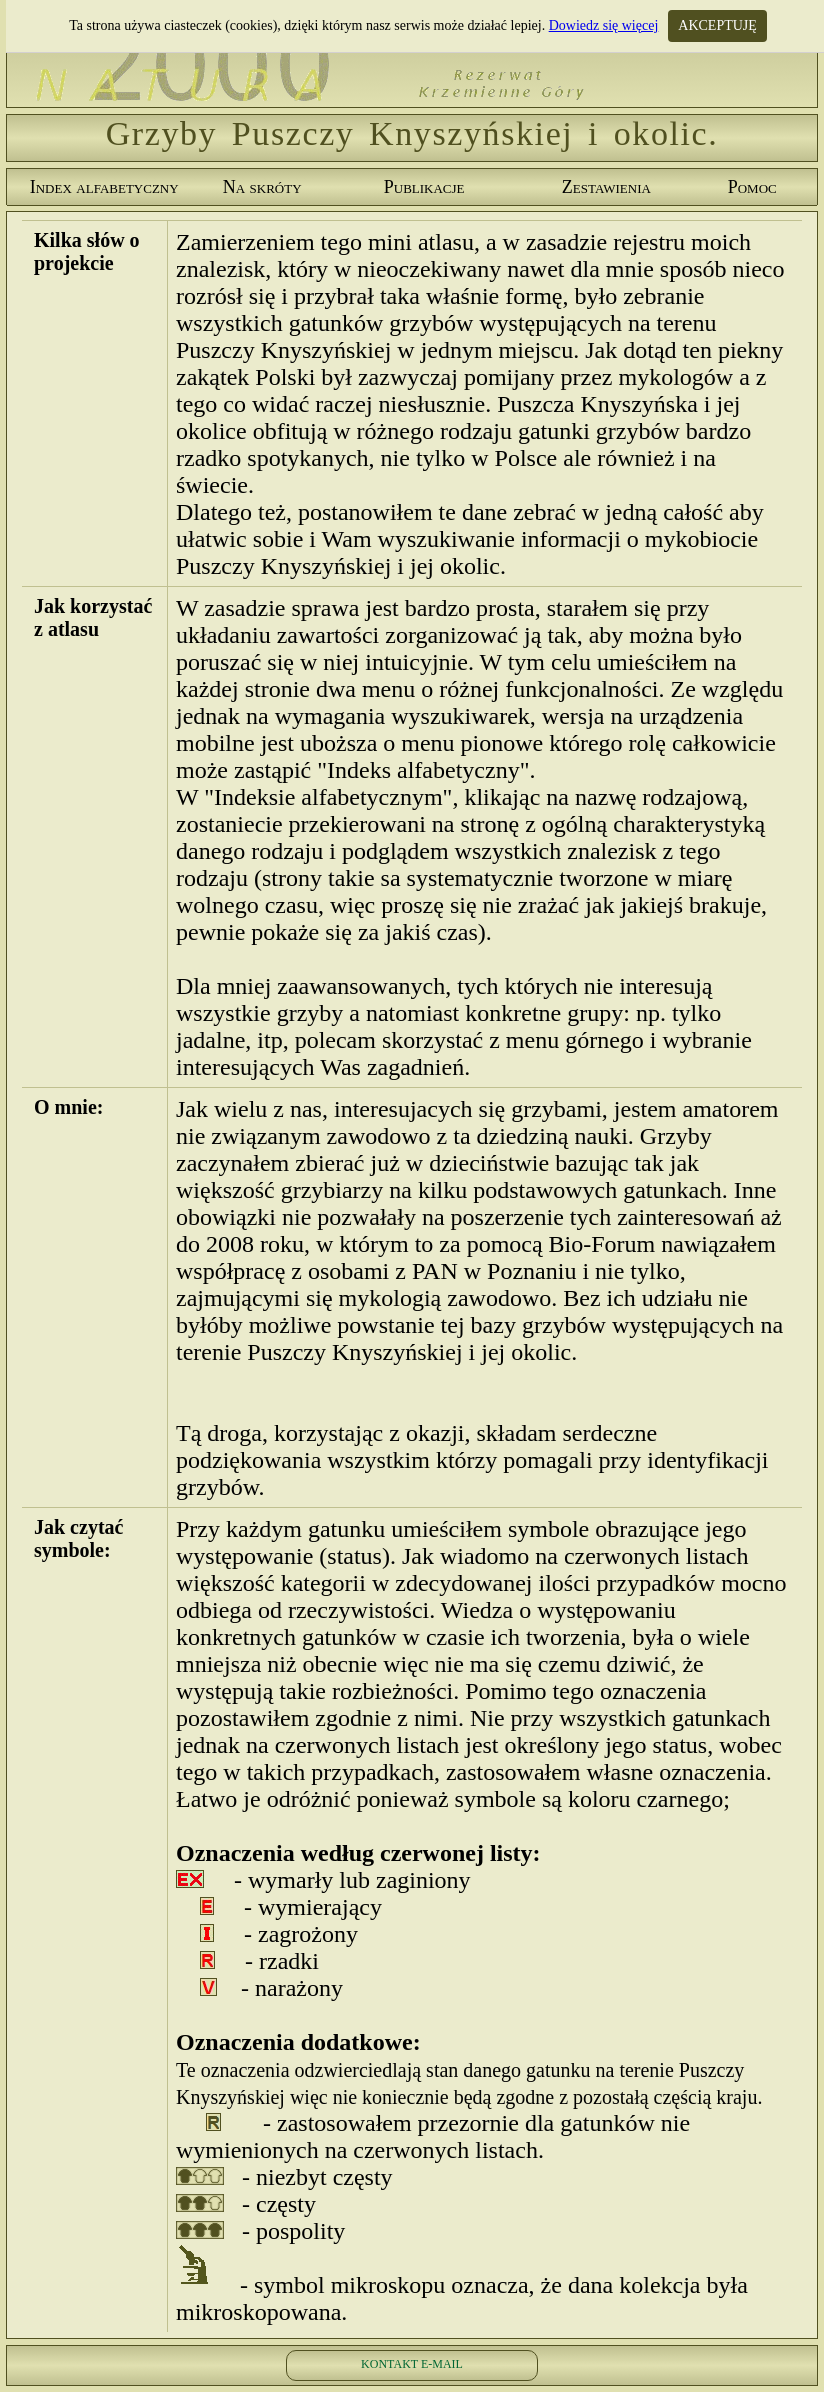 The image size is (824, 2392). What do you see at coordinates (752, 187) in the screenshot?
I see `Pomoc` at bounding box center [752, 187].